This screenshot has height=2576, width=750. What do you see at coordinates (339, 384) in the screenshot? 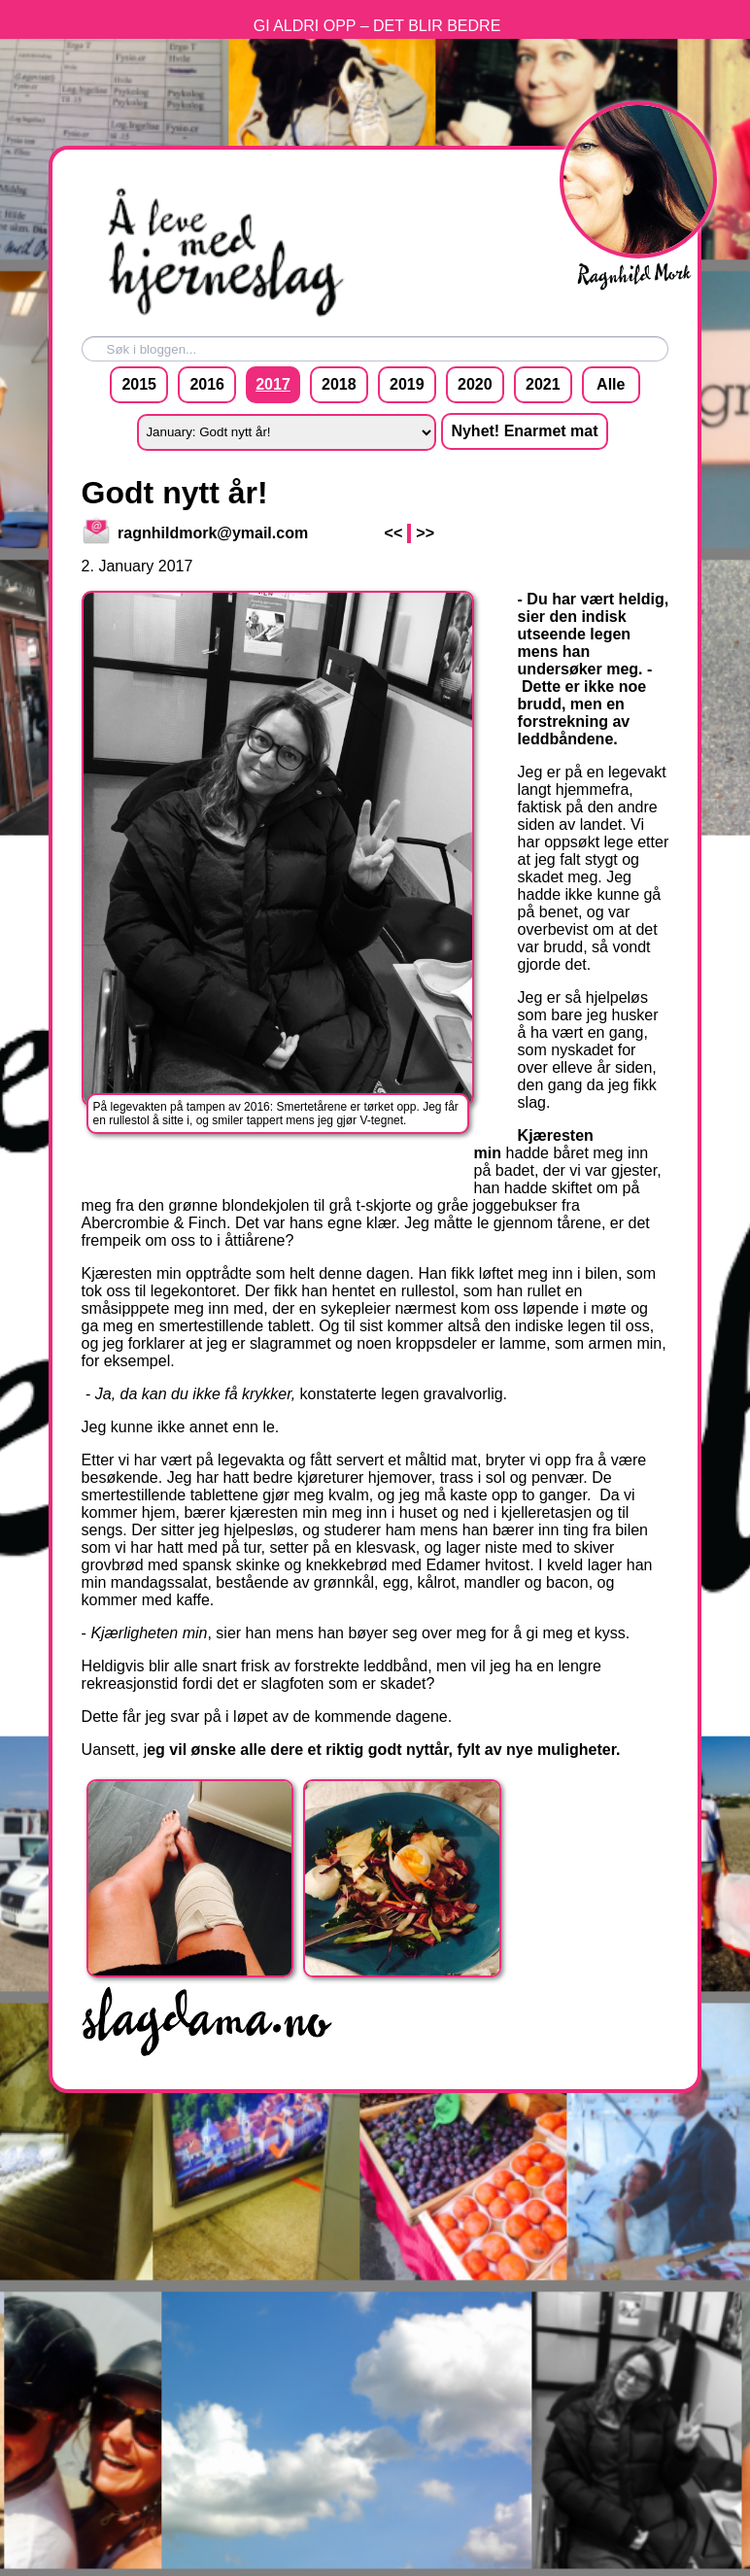
I see `2018` at bounding box center [339, 384].